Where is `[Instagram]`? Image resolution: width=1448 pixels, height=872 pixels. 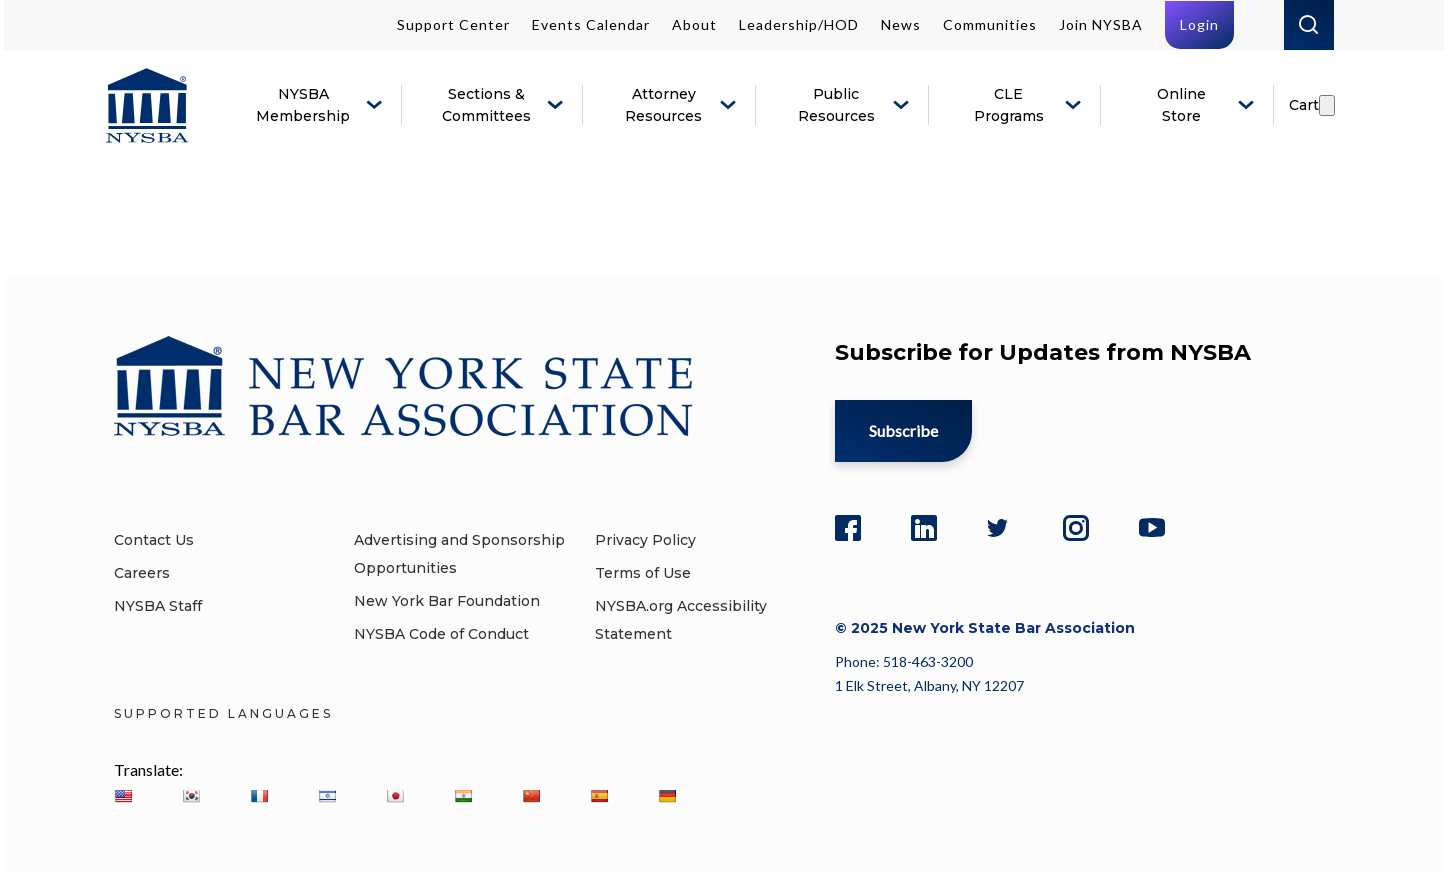
[Instagram] is located at coordinates (1076, 525).